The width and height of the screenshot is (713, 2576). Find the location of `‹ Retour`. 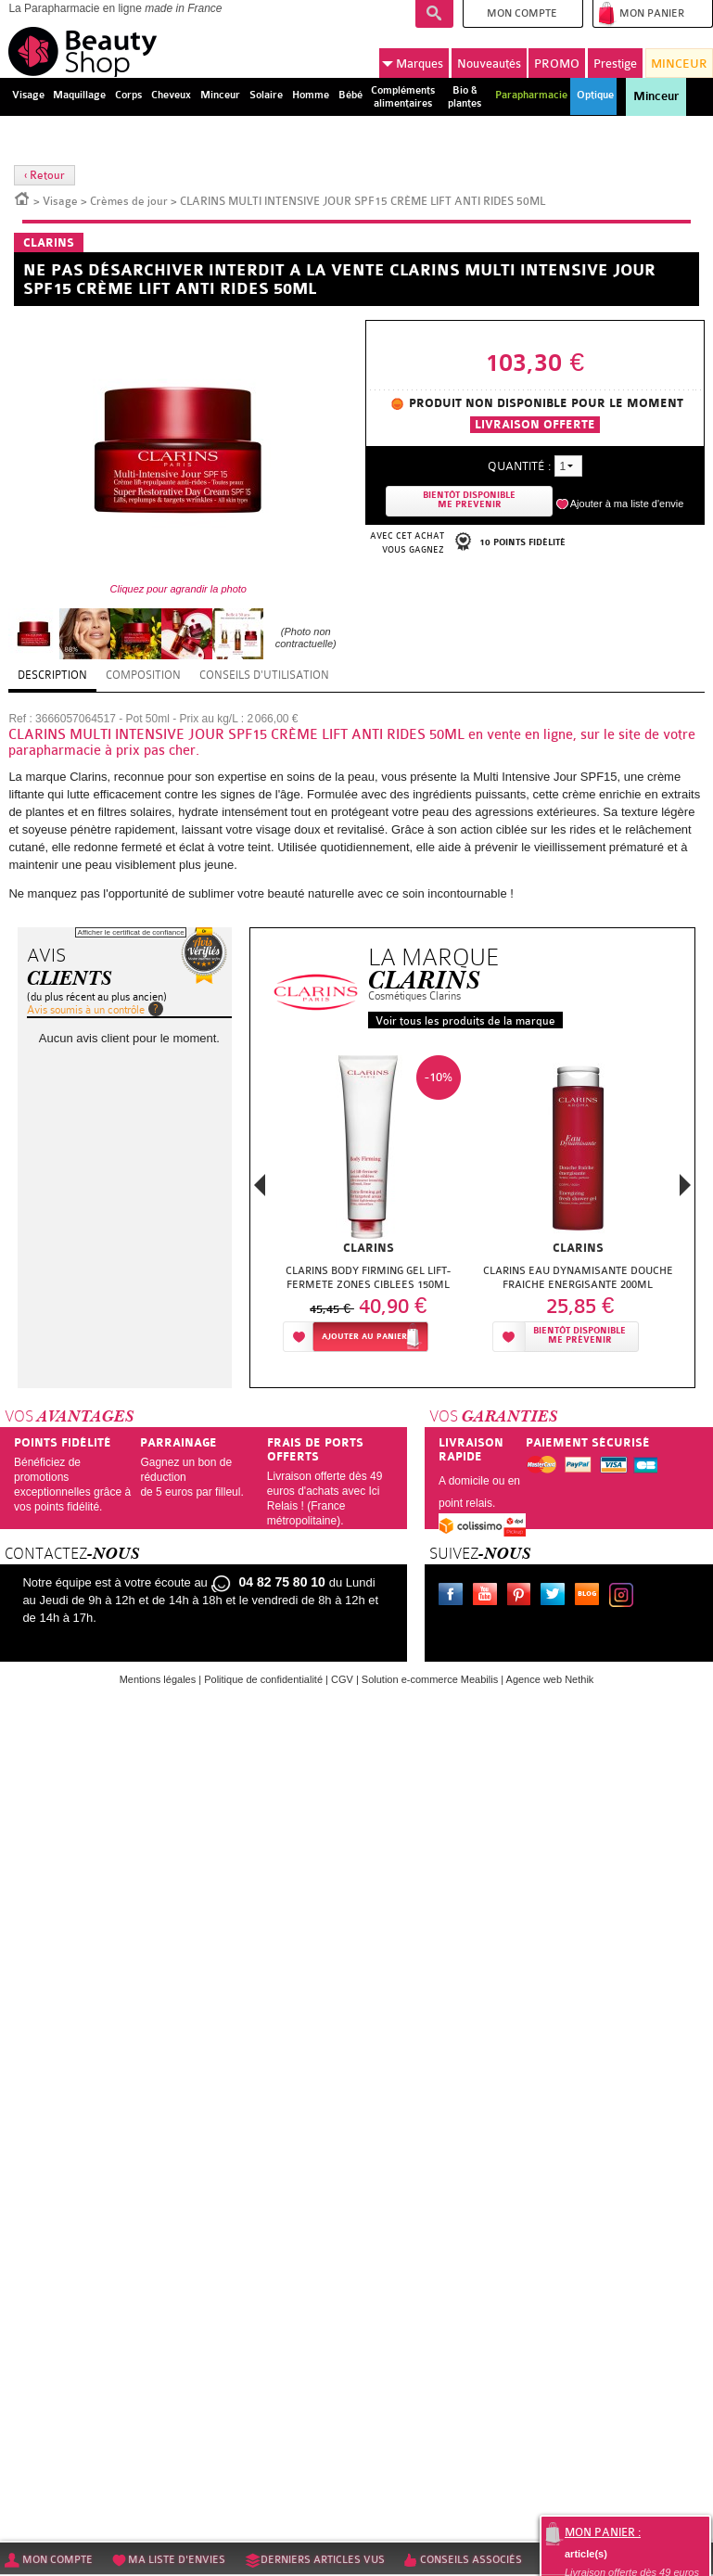

‹ Retour is located at coordinates (44, 175).